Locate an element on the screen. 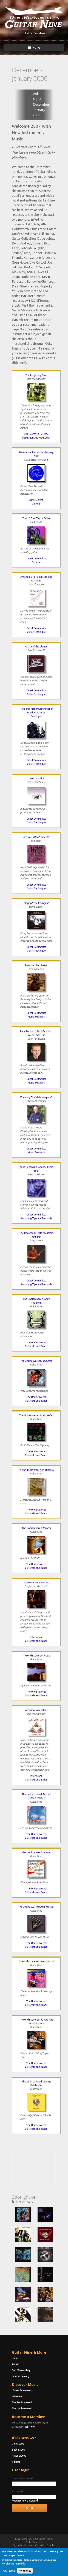 The width and height of the screenshot is (68, 2576). The Power To Release is located at coordinates (36, 434).